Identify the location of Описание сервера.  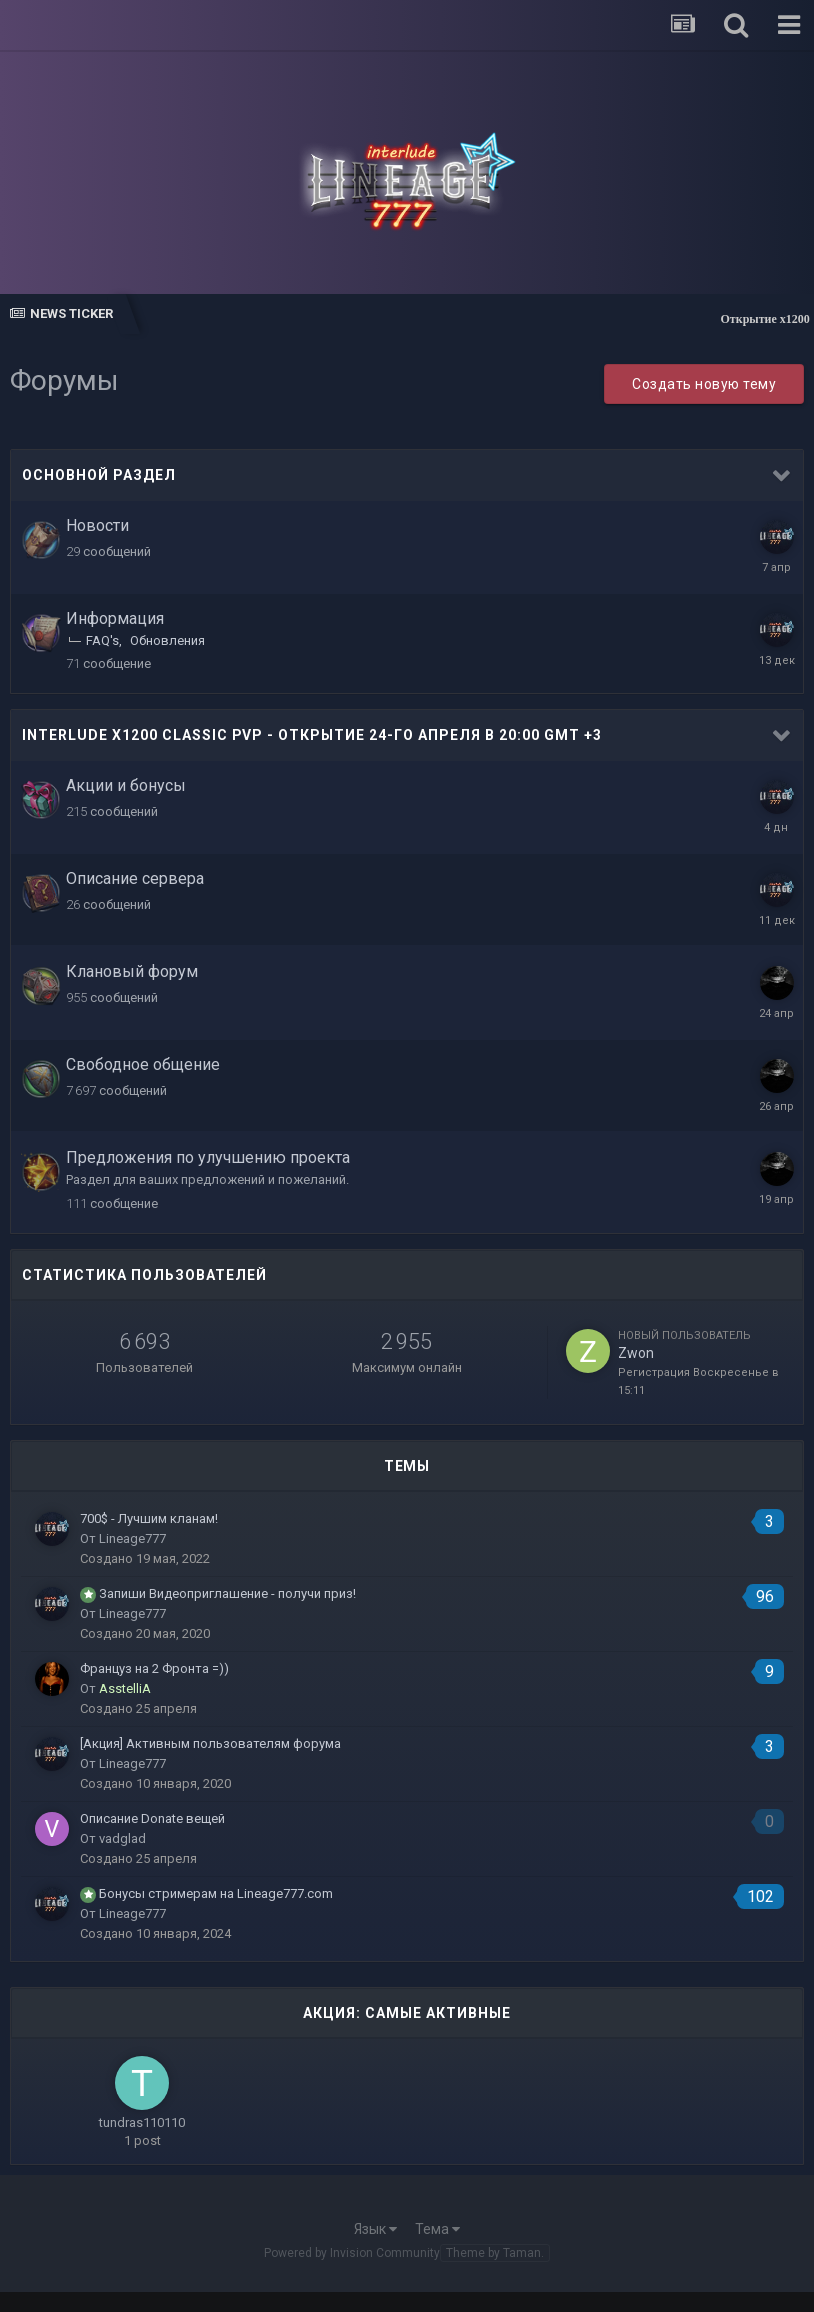
(135, 878).